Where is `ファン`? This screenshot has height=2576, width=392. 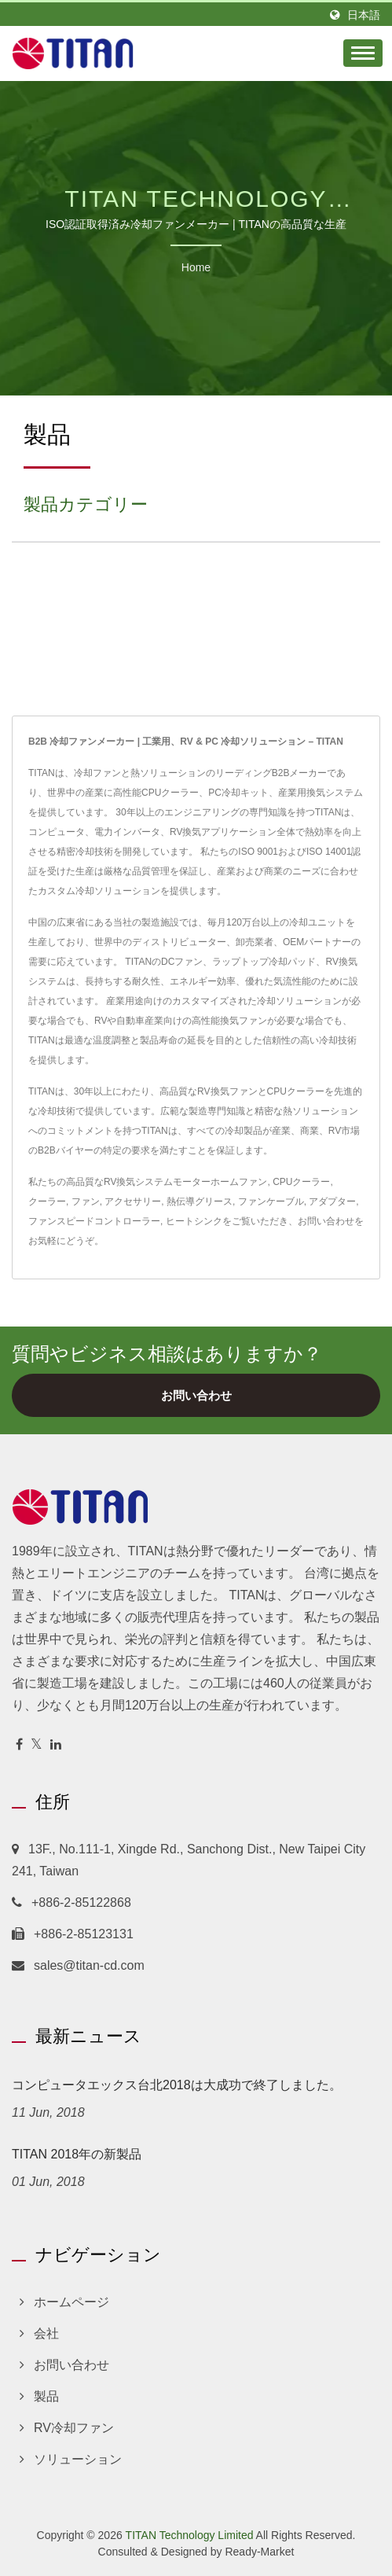 ファン is located at coordinates (85, 1201).